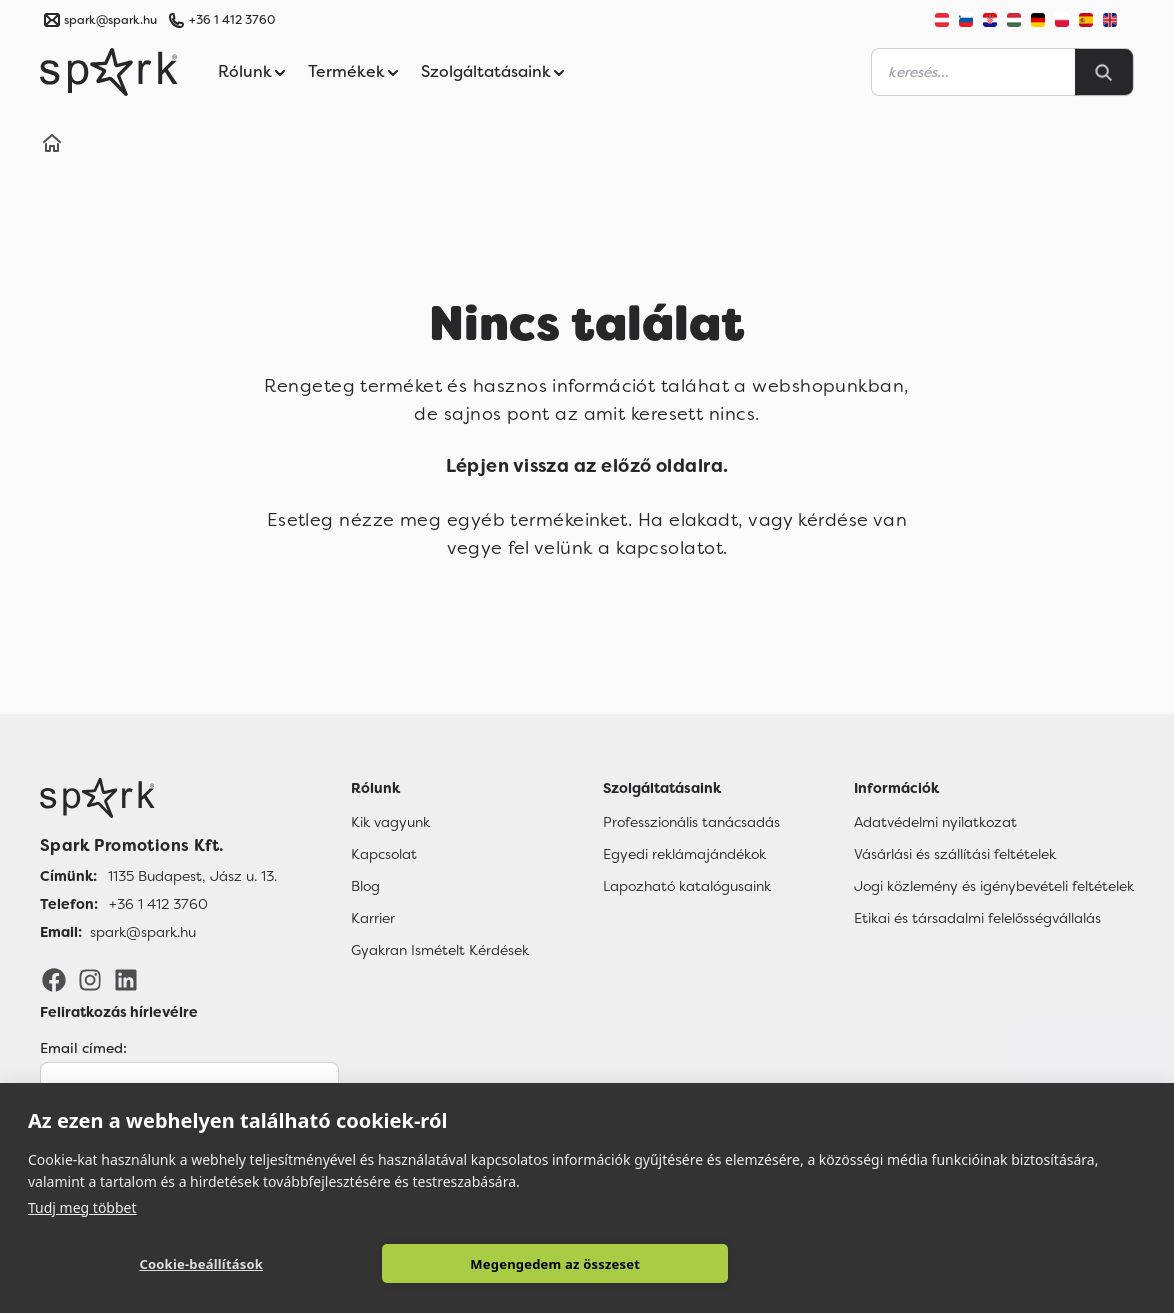 This screenshot has height=1313, width=1174. Describe the element at coordinates (1104, 72) in the screenshot. I see `[Search]` at that location.